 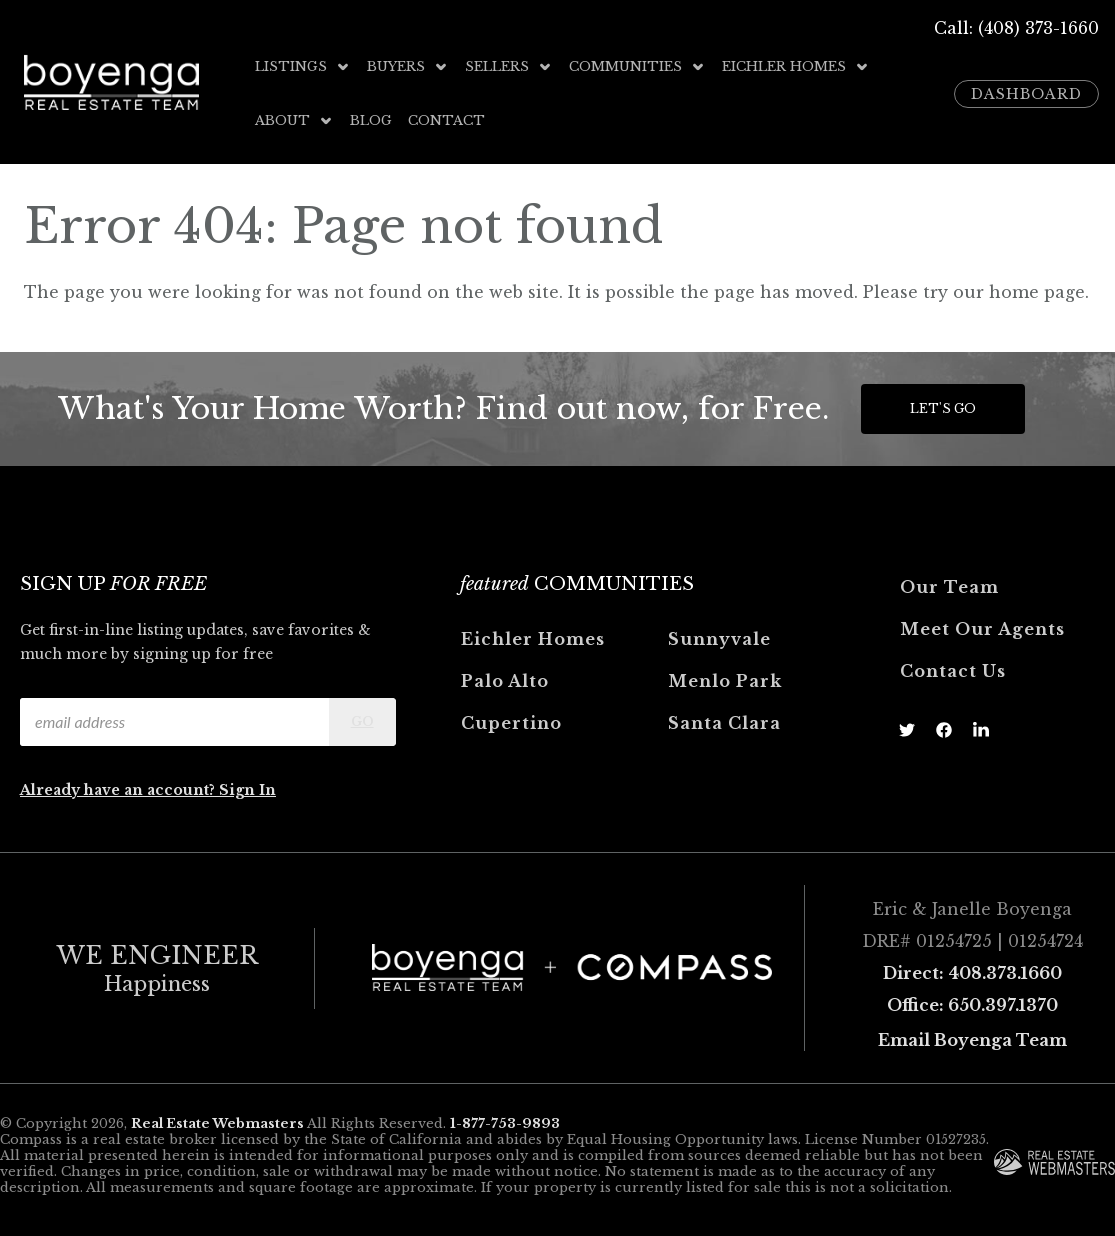 I want to click on Sunnyvale, so click(x=719, y=639).